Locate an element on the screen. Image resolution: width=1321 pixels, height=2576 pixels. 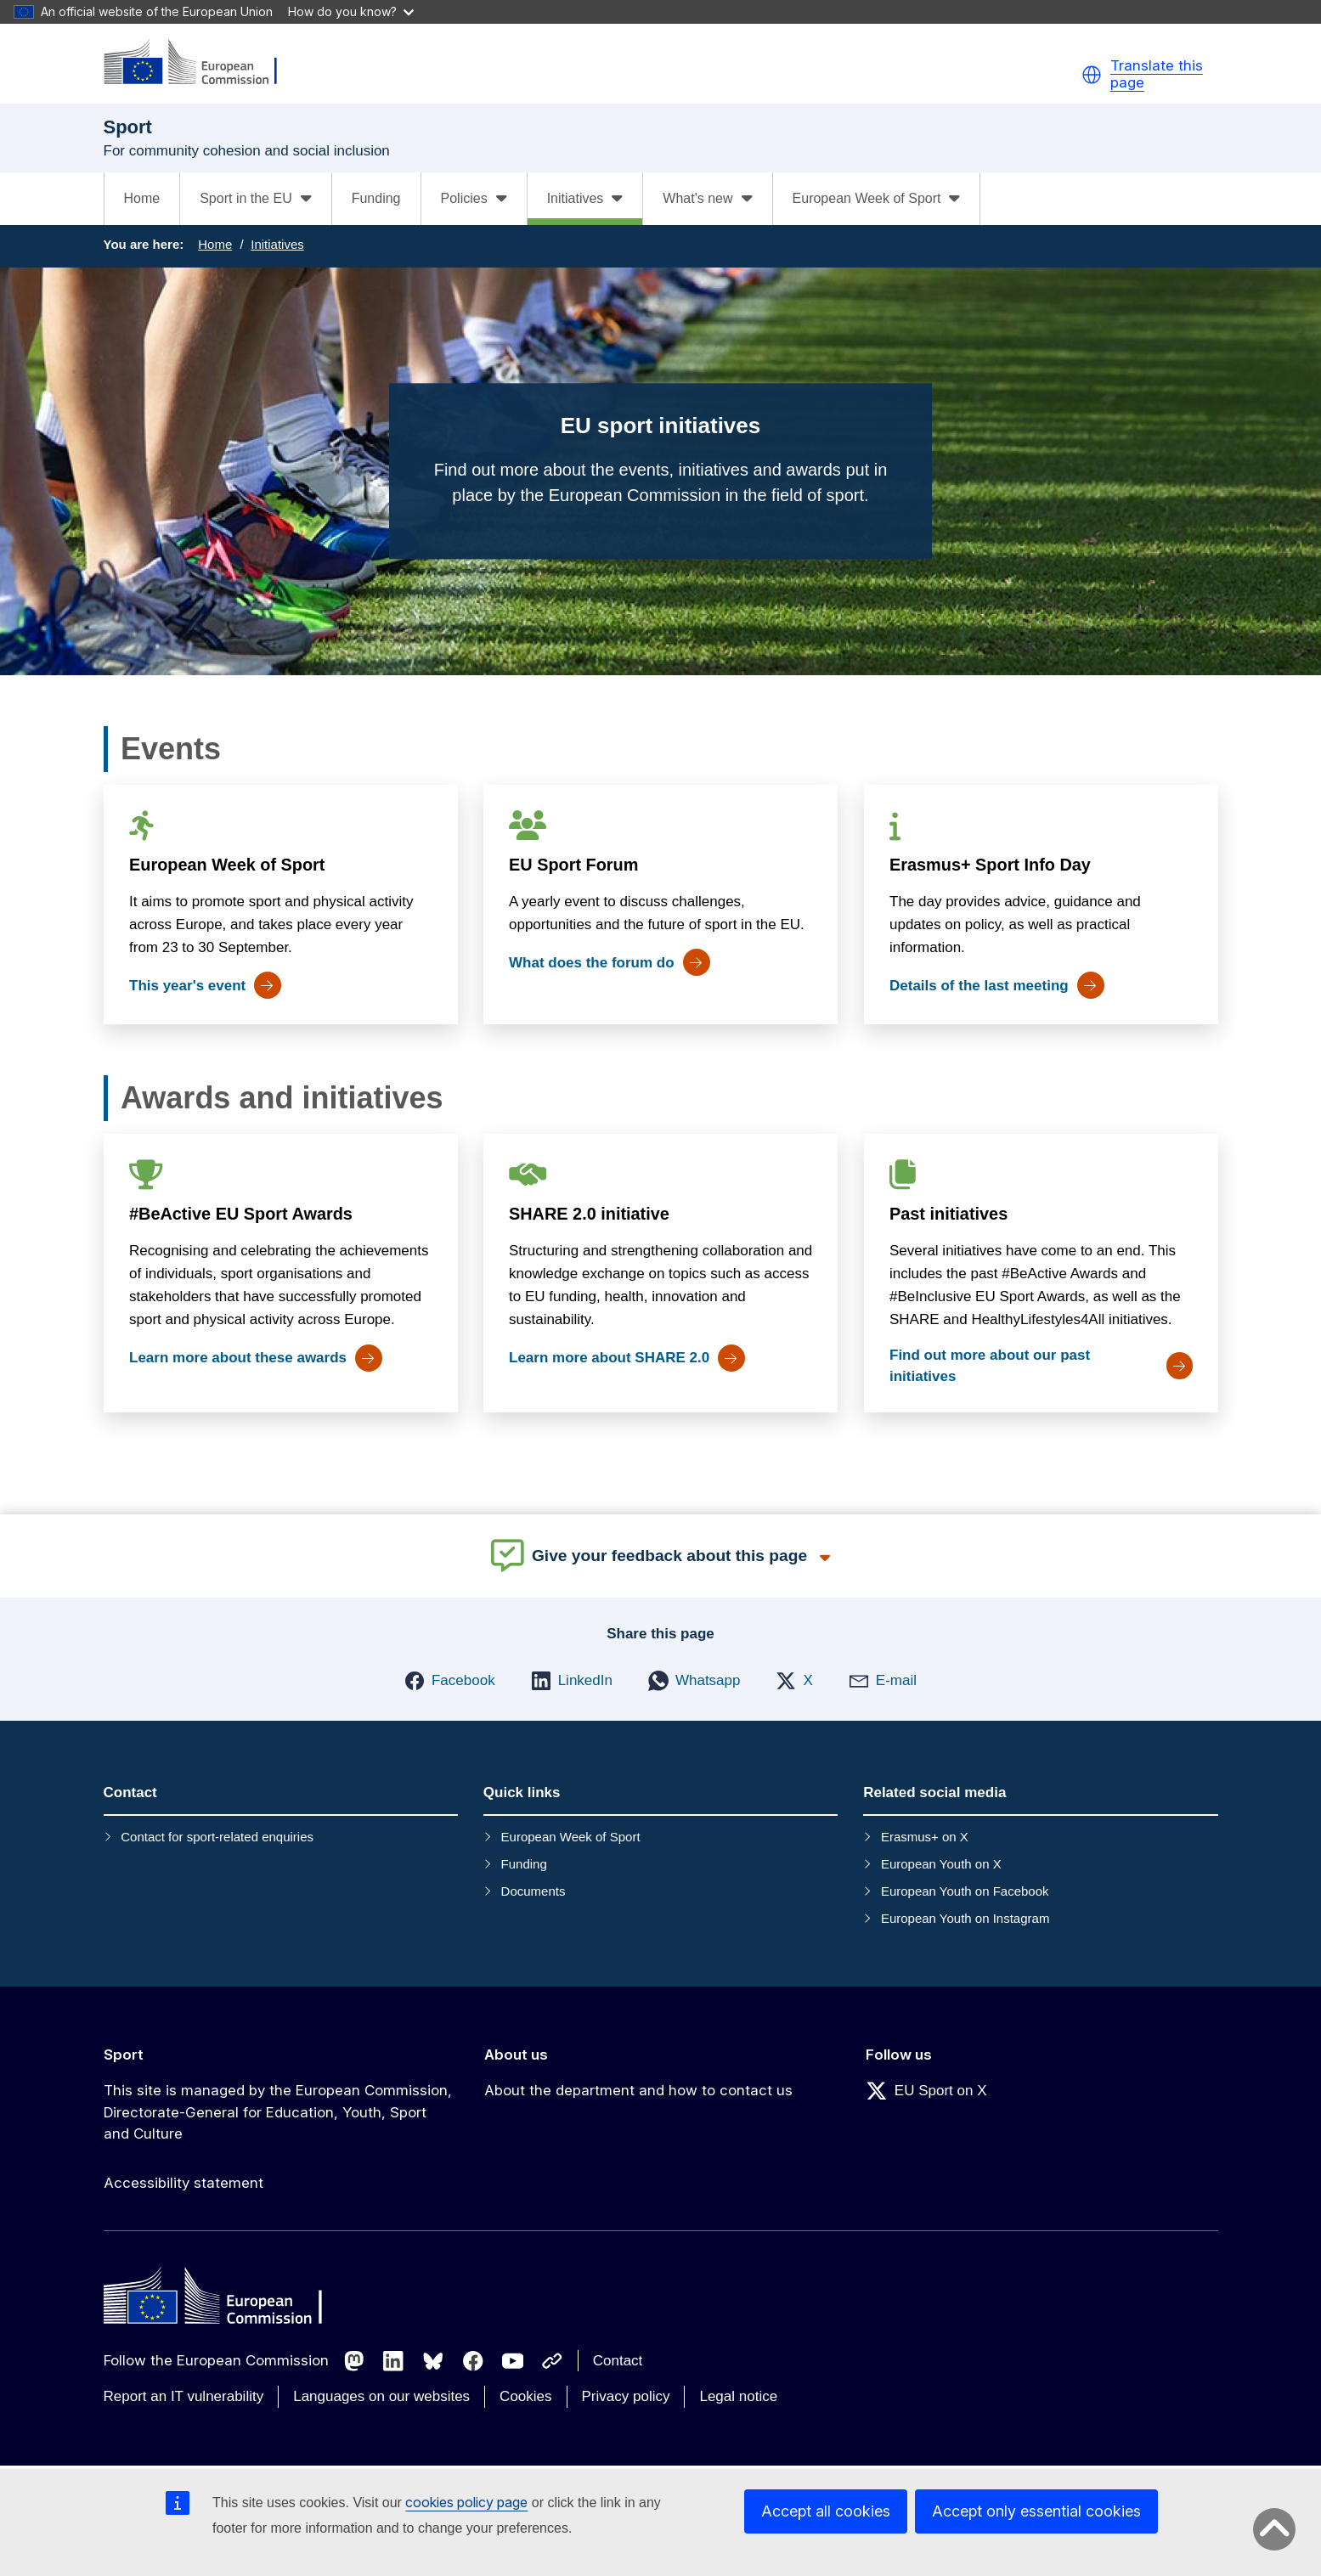
Contact for sport-related enquiries is located at coordinates (217, 1836).